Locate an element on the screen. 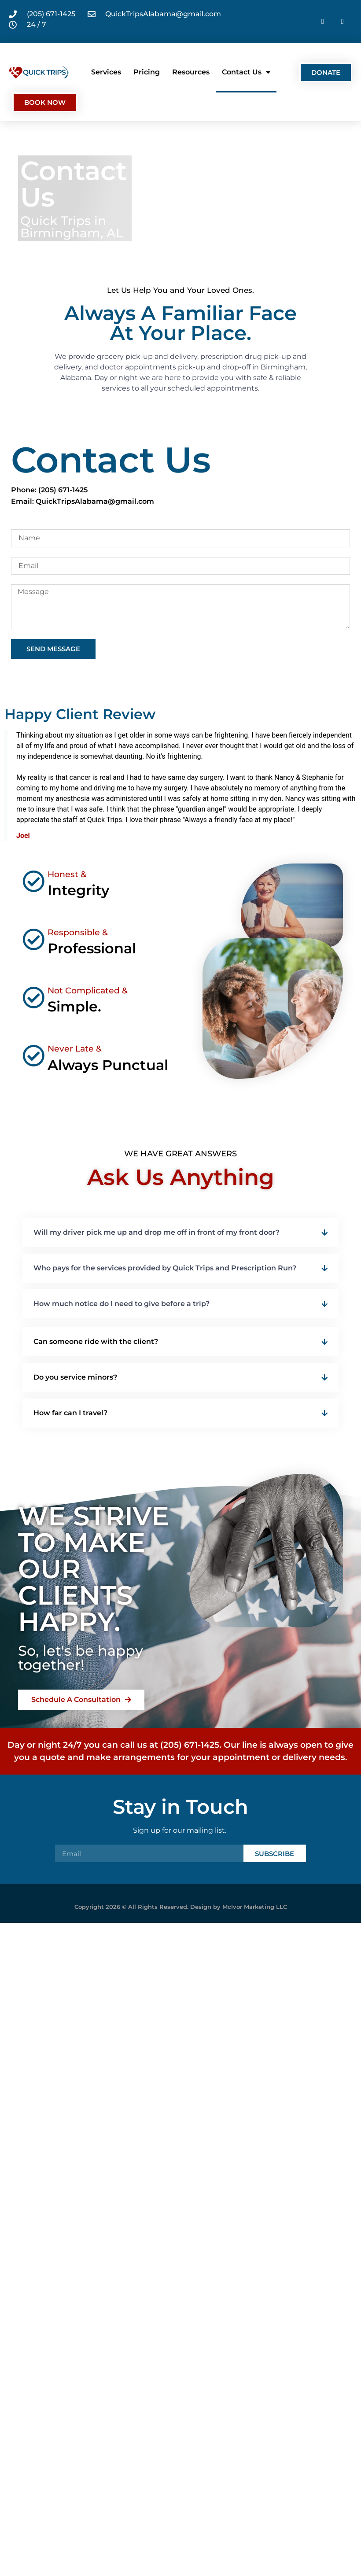 The image size is (361, 2576). Do you service minors? is located at coordinates (75, 1377).